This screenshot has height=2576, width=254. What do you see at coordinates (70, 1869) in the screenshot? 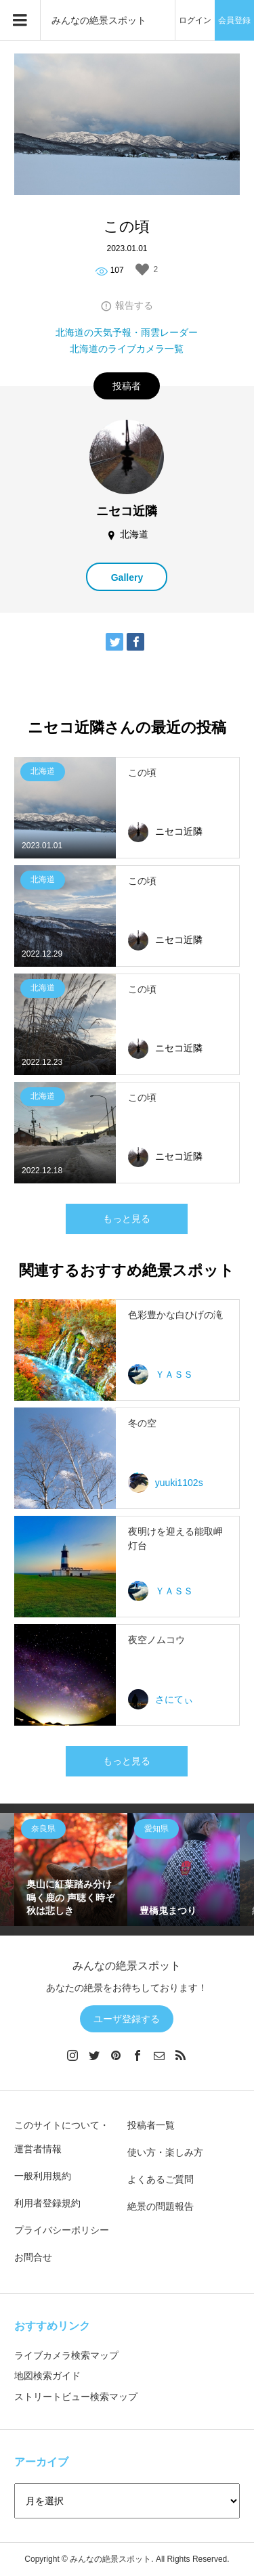
I see `[option]` at bounding box center [70, 1869].